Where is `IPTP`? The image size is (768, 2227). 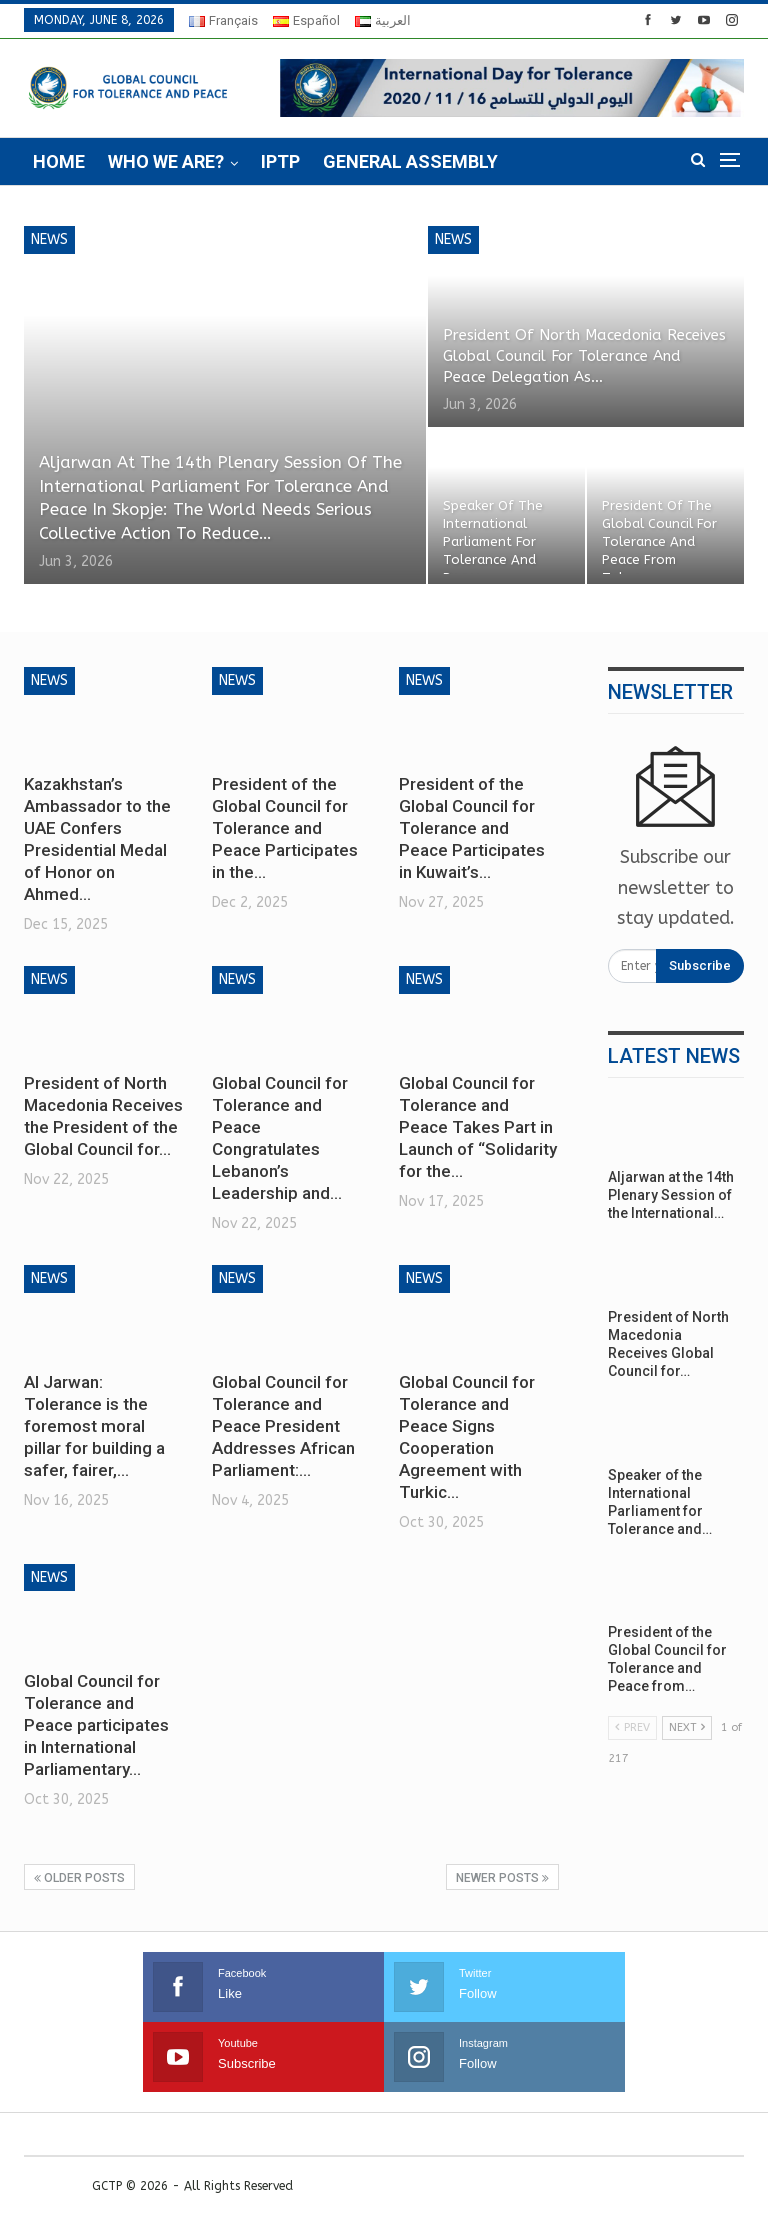 IPTP is located at coordinates (280, 161).